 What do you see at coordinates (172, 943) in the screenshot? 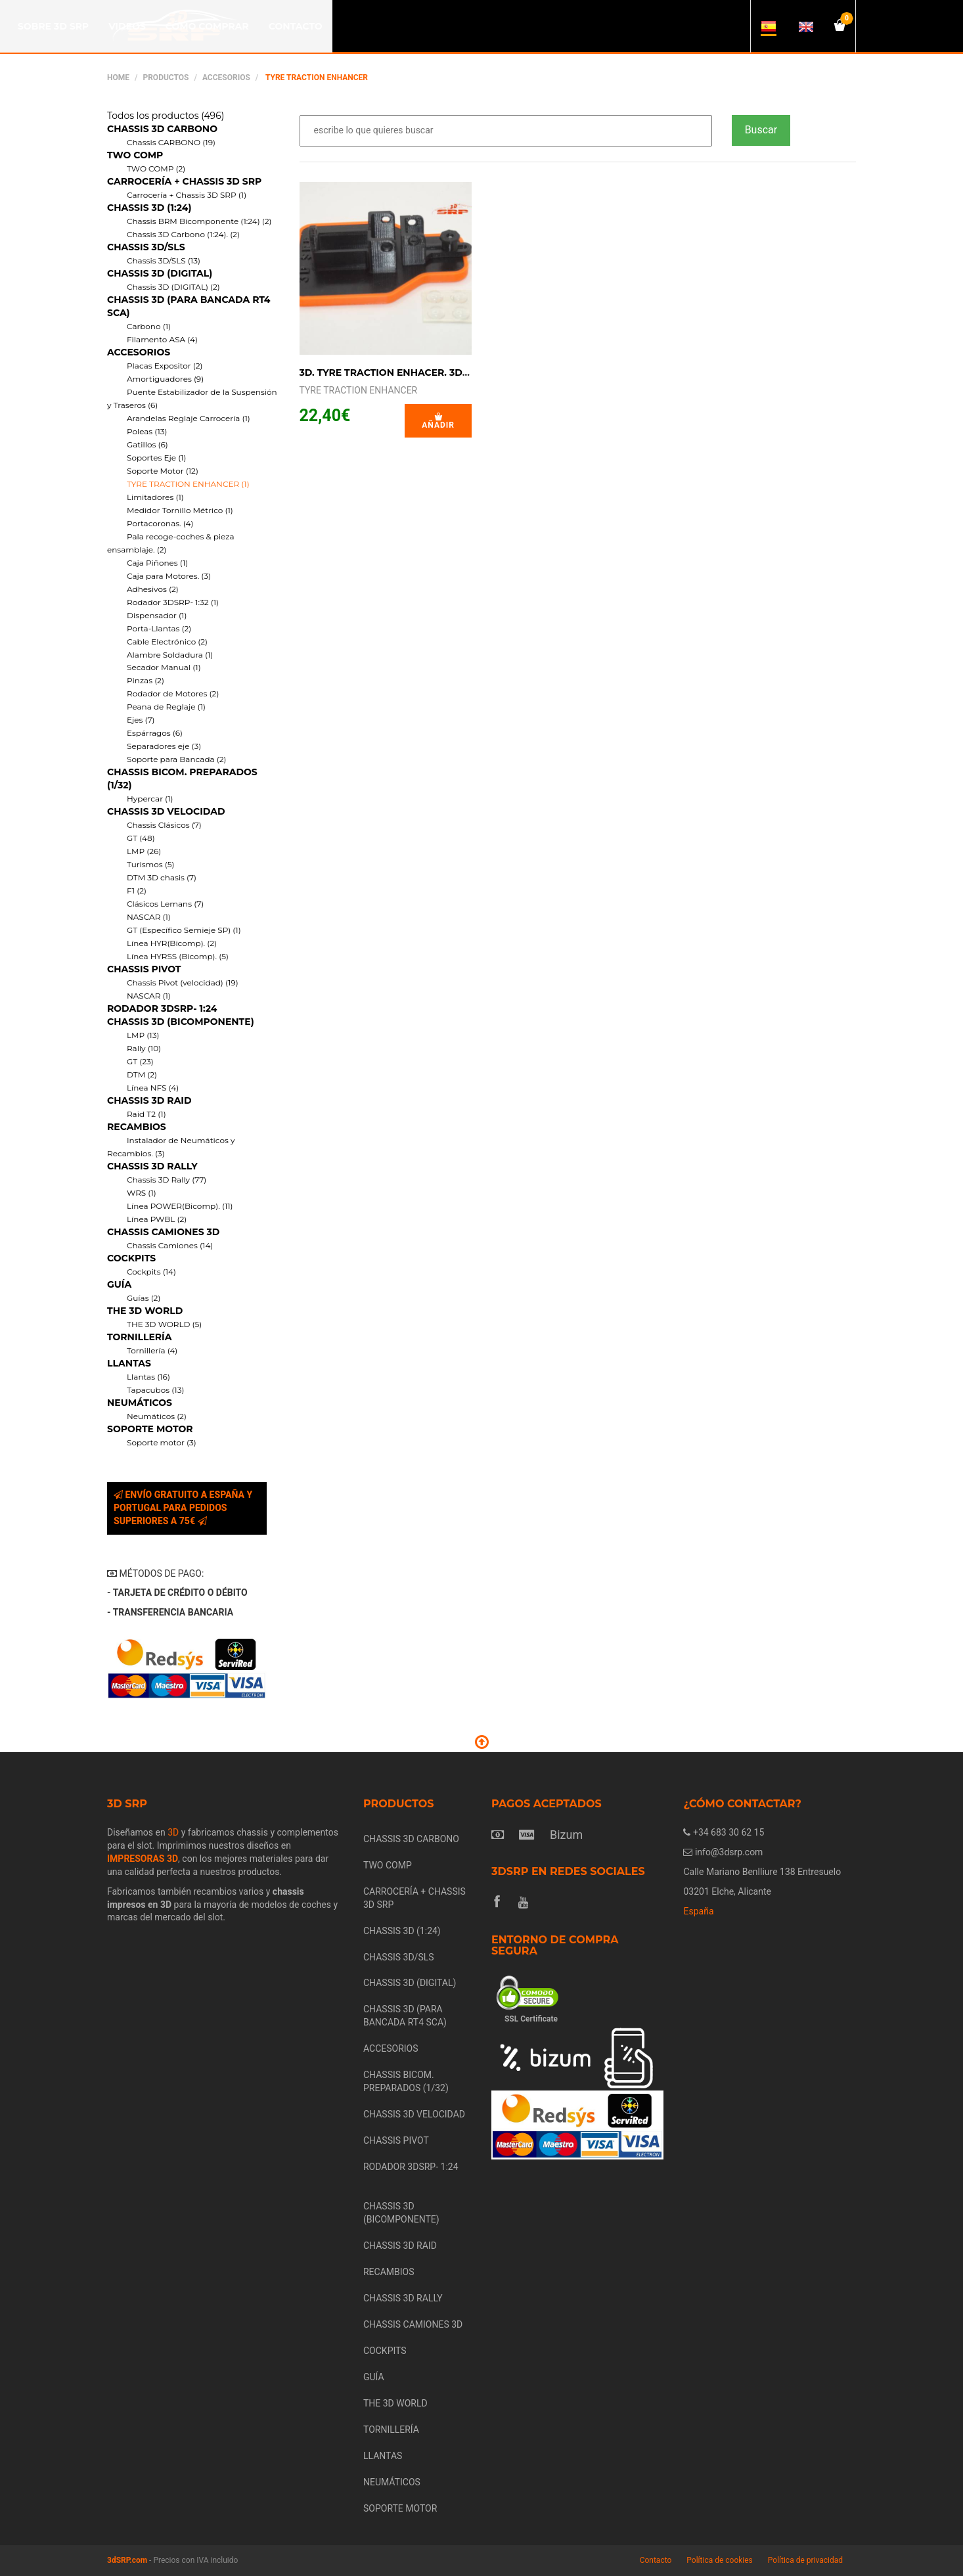
I see `Línea HYR(Bicomp). (2)` at bounding box center [172, 943].